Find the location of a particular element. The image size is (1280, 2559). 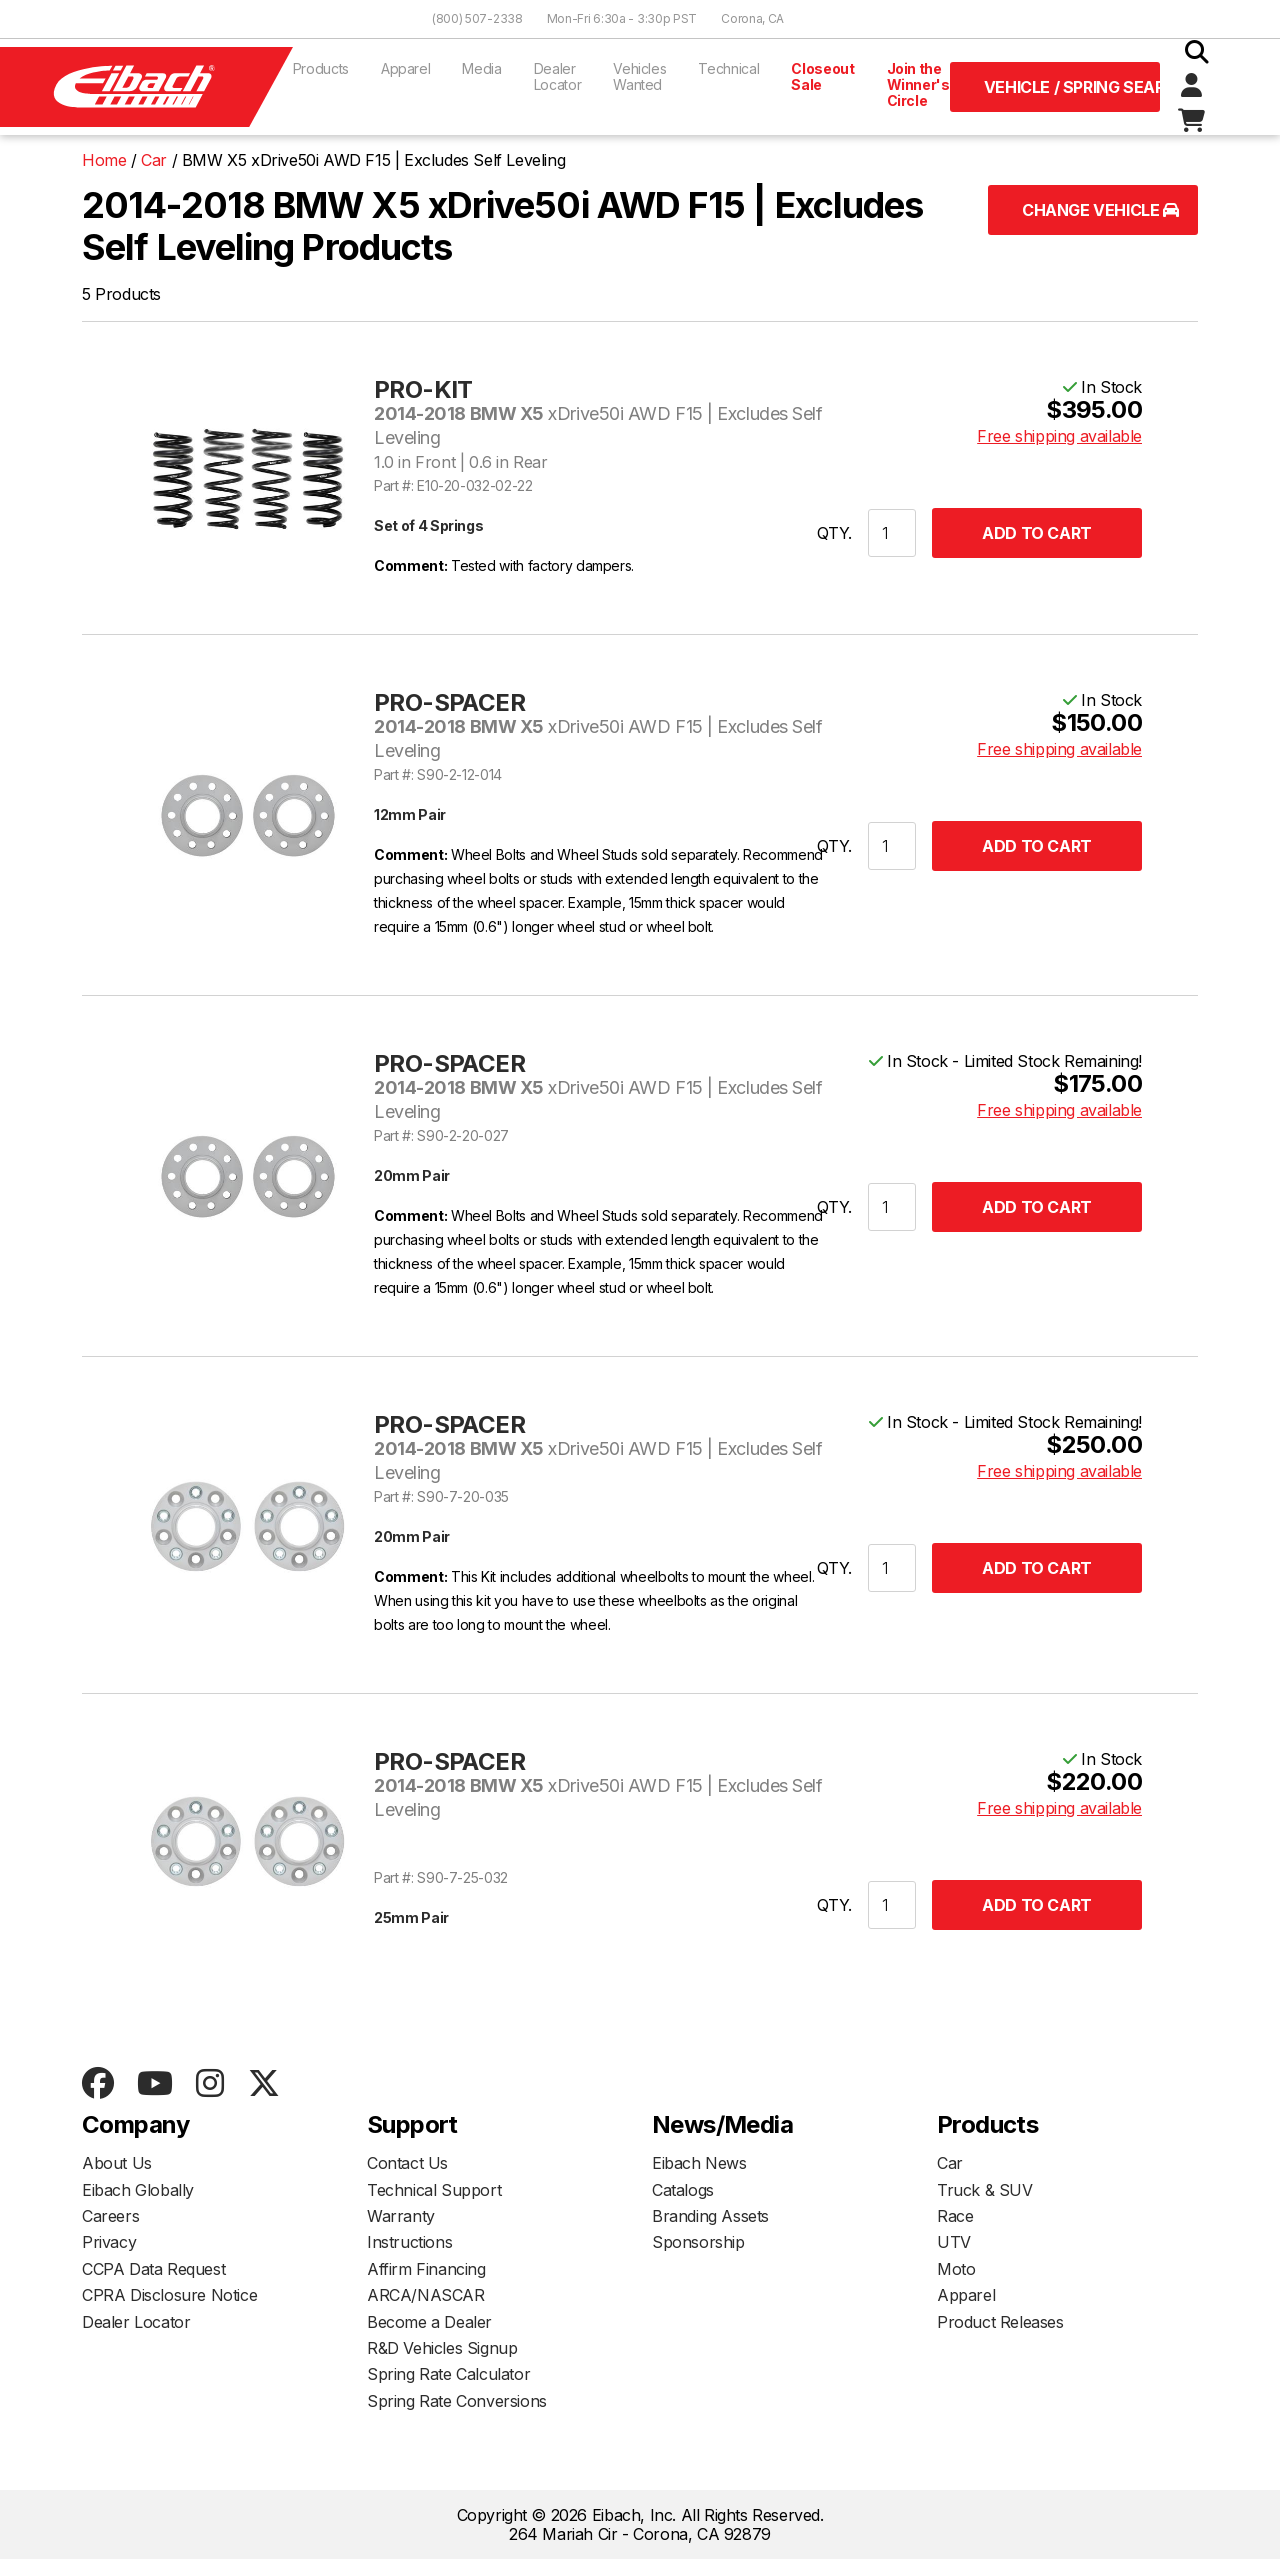

Dealer Locator is located at coordinates (558, 76).